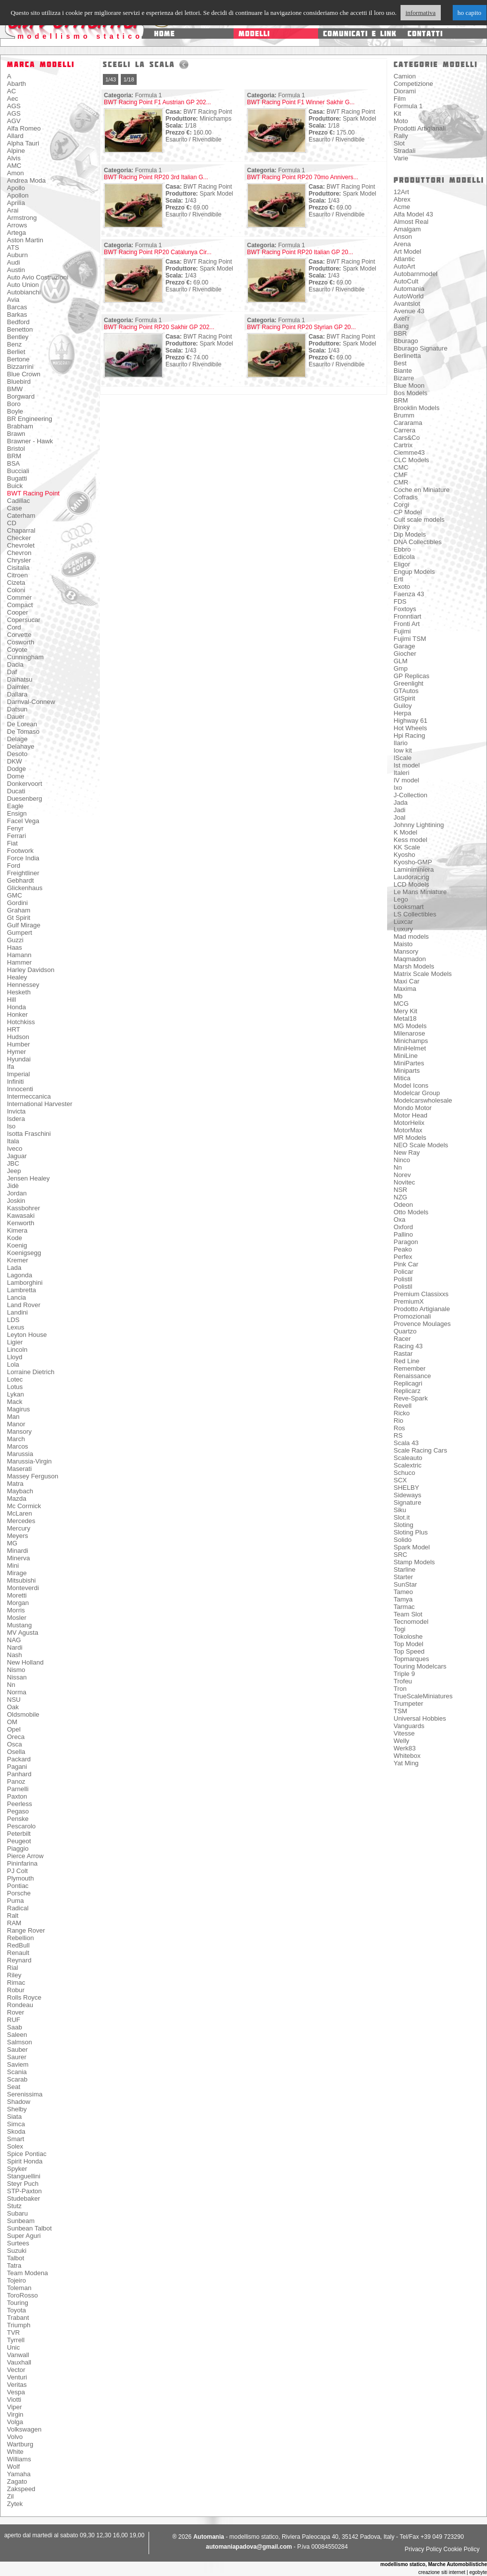 This screenshot has width=487, height=2576. Describe the element at coordinates (16, 1610) in the screenshot. I see `Morris` at that location.